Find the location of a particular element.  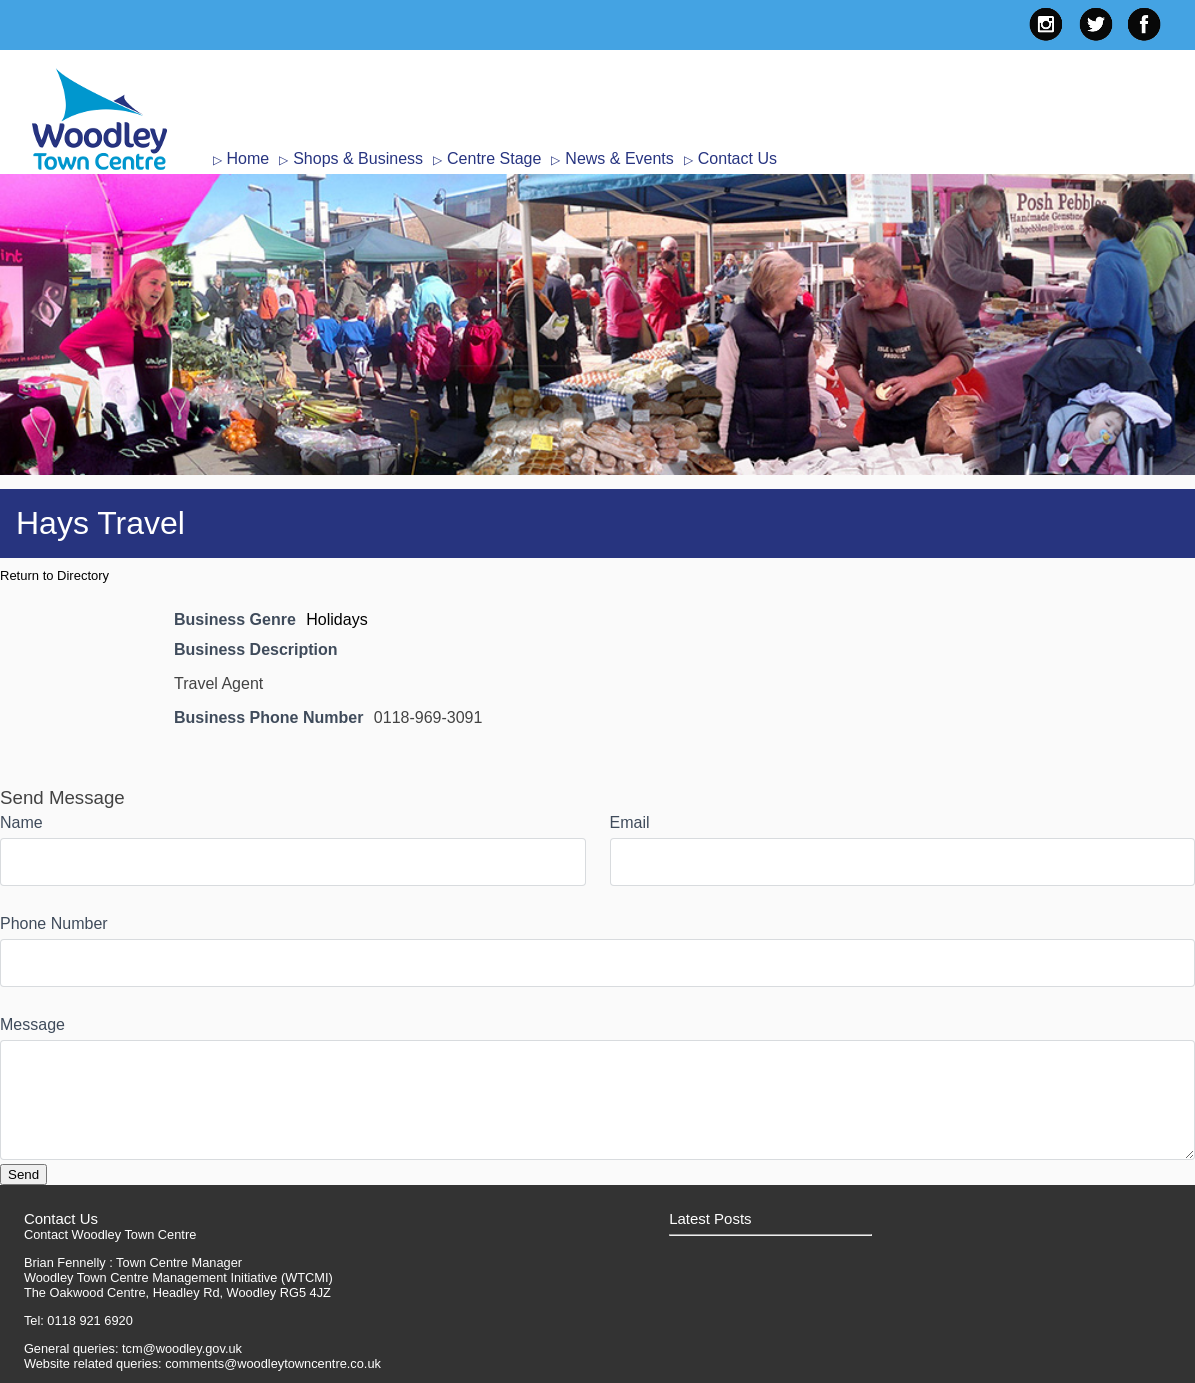

Phone Number is located at coordinates (54, 923).